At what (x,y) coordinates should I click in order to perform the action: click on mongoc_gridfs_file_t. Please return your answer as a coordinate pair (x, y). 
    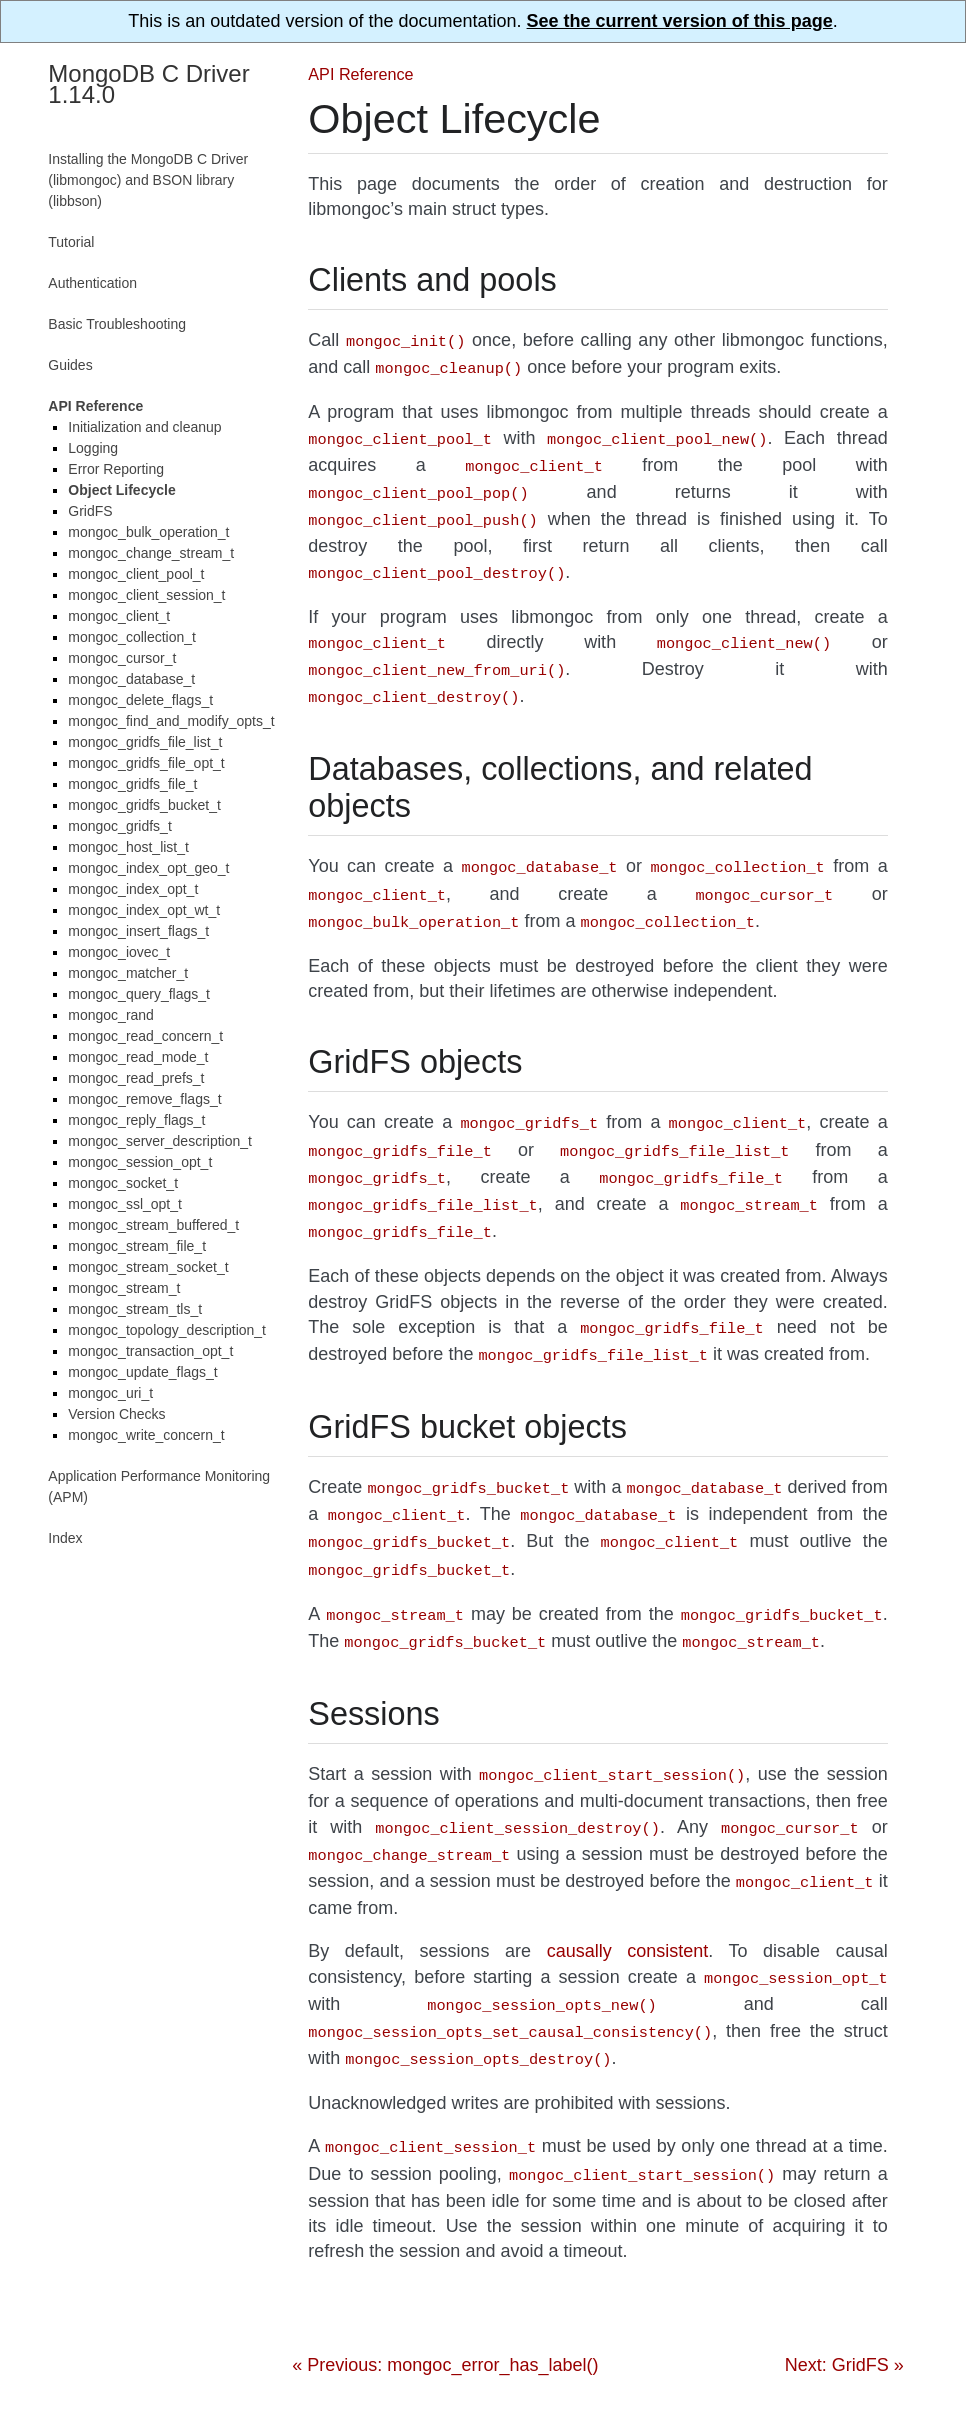
    Looking at the image, I should click on (132, 784).